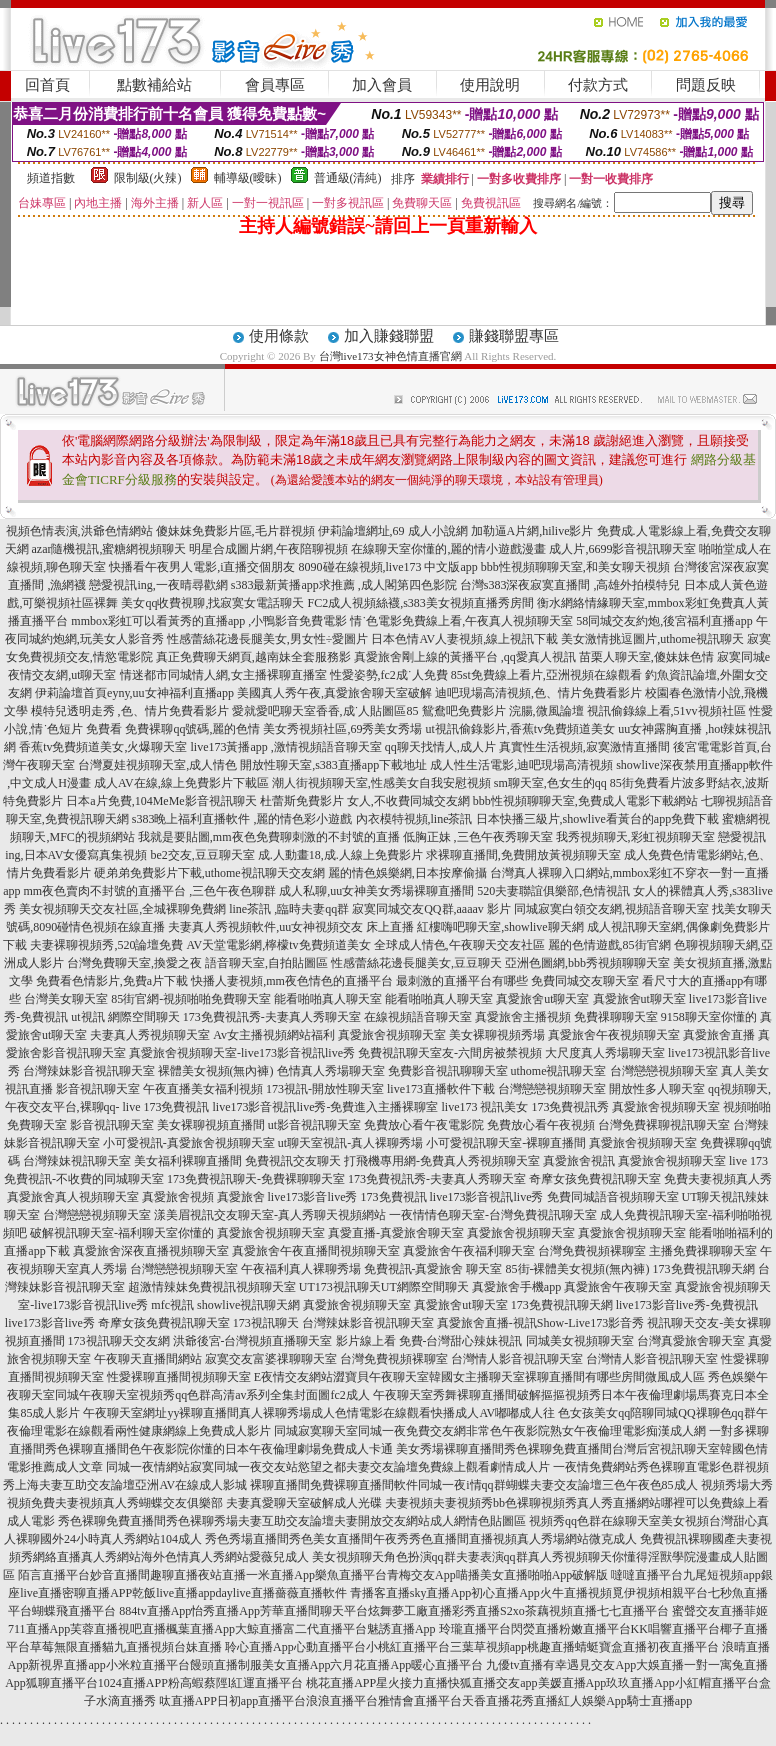 This screenshot has width=776, height=1746. I want to click on 情迷都市同城情人網,女主播裸聊直播室, so click(223, 675).